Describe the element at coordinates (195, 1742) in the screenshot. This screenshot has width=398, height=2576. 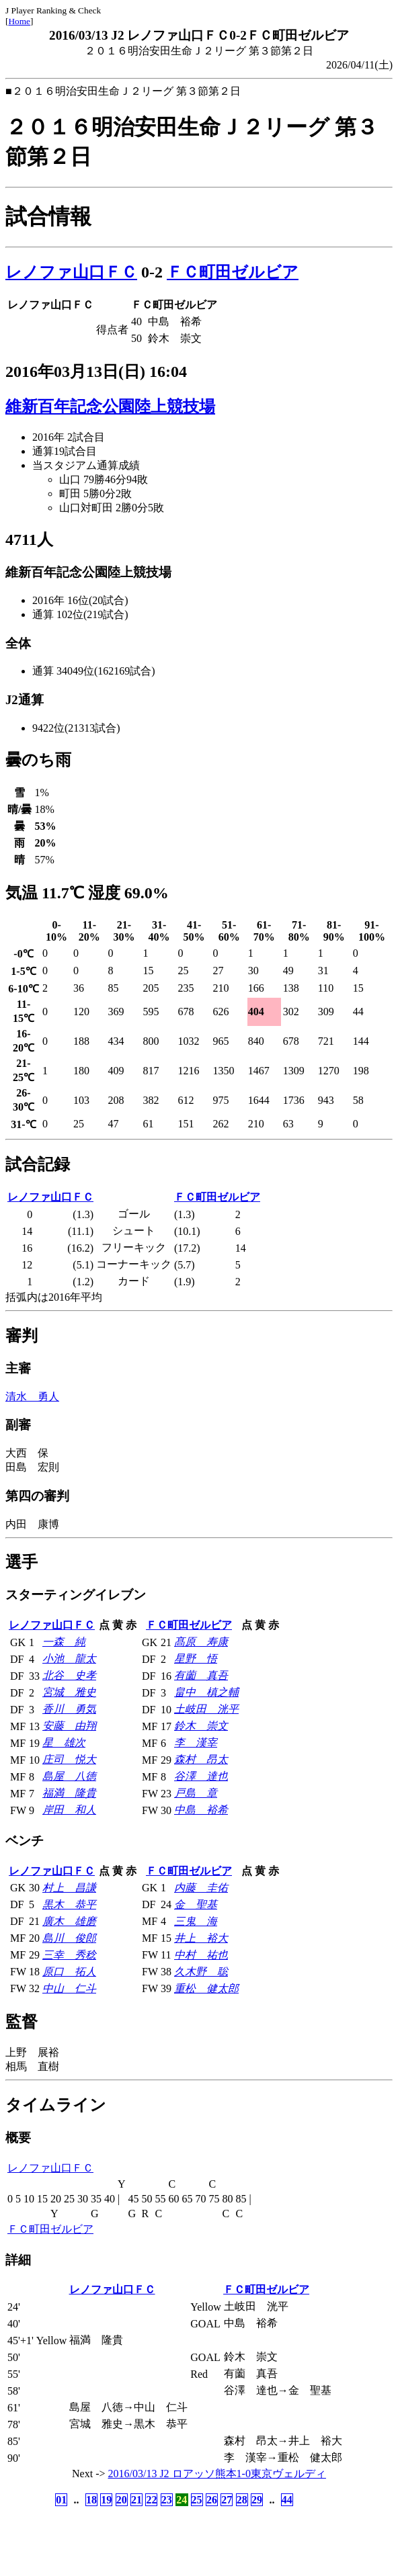
I see `李 漢宰` at that location.